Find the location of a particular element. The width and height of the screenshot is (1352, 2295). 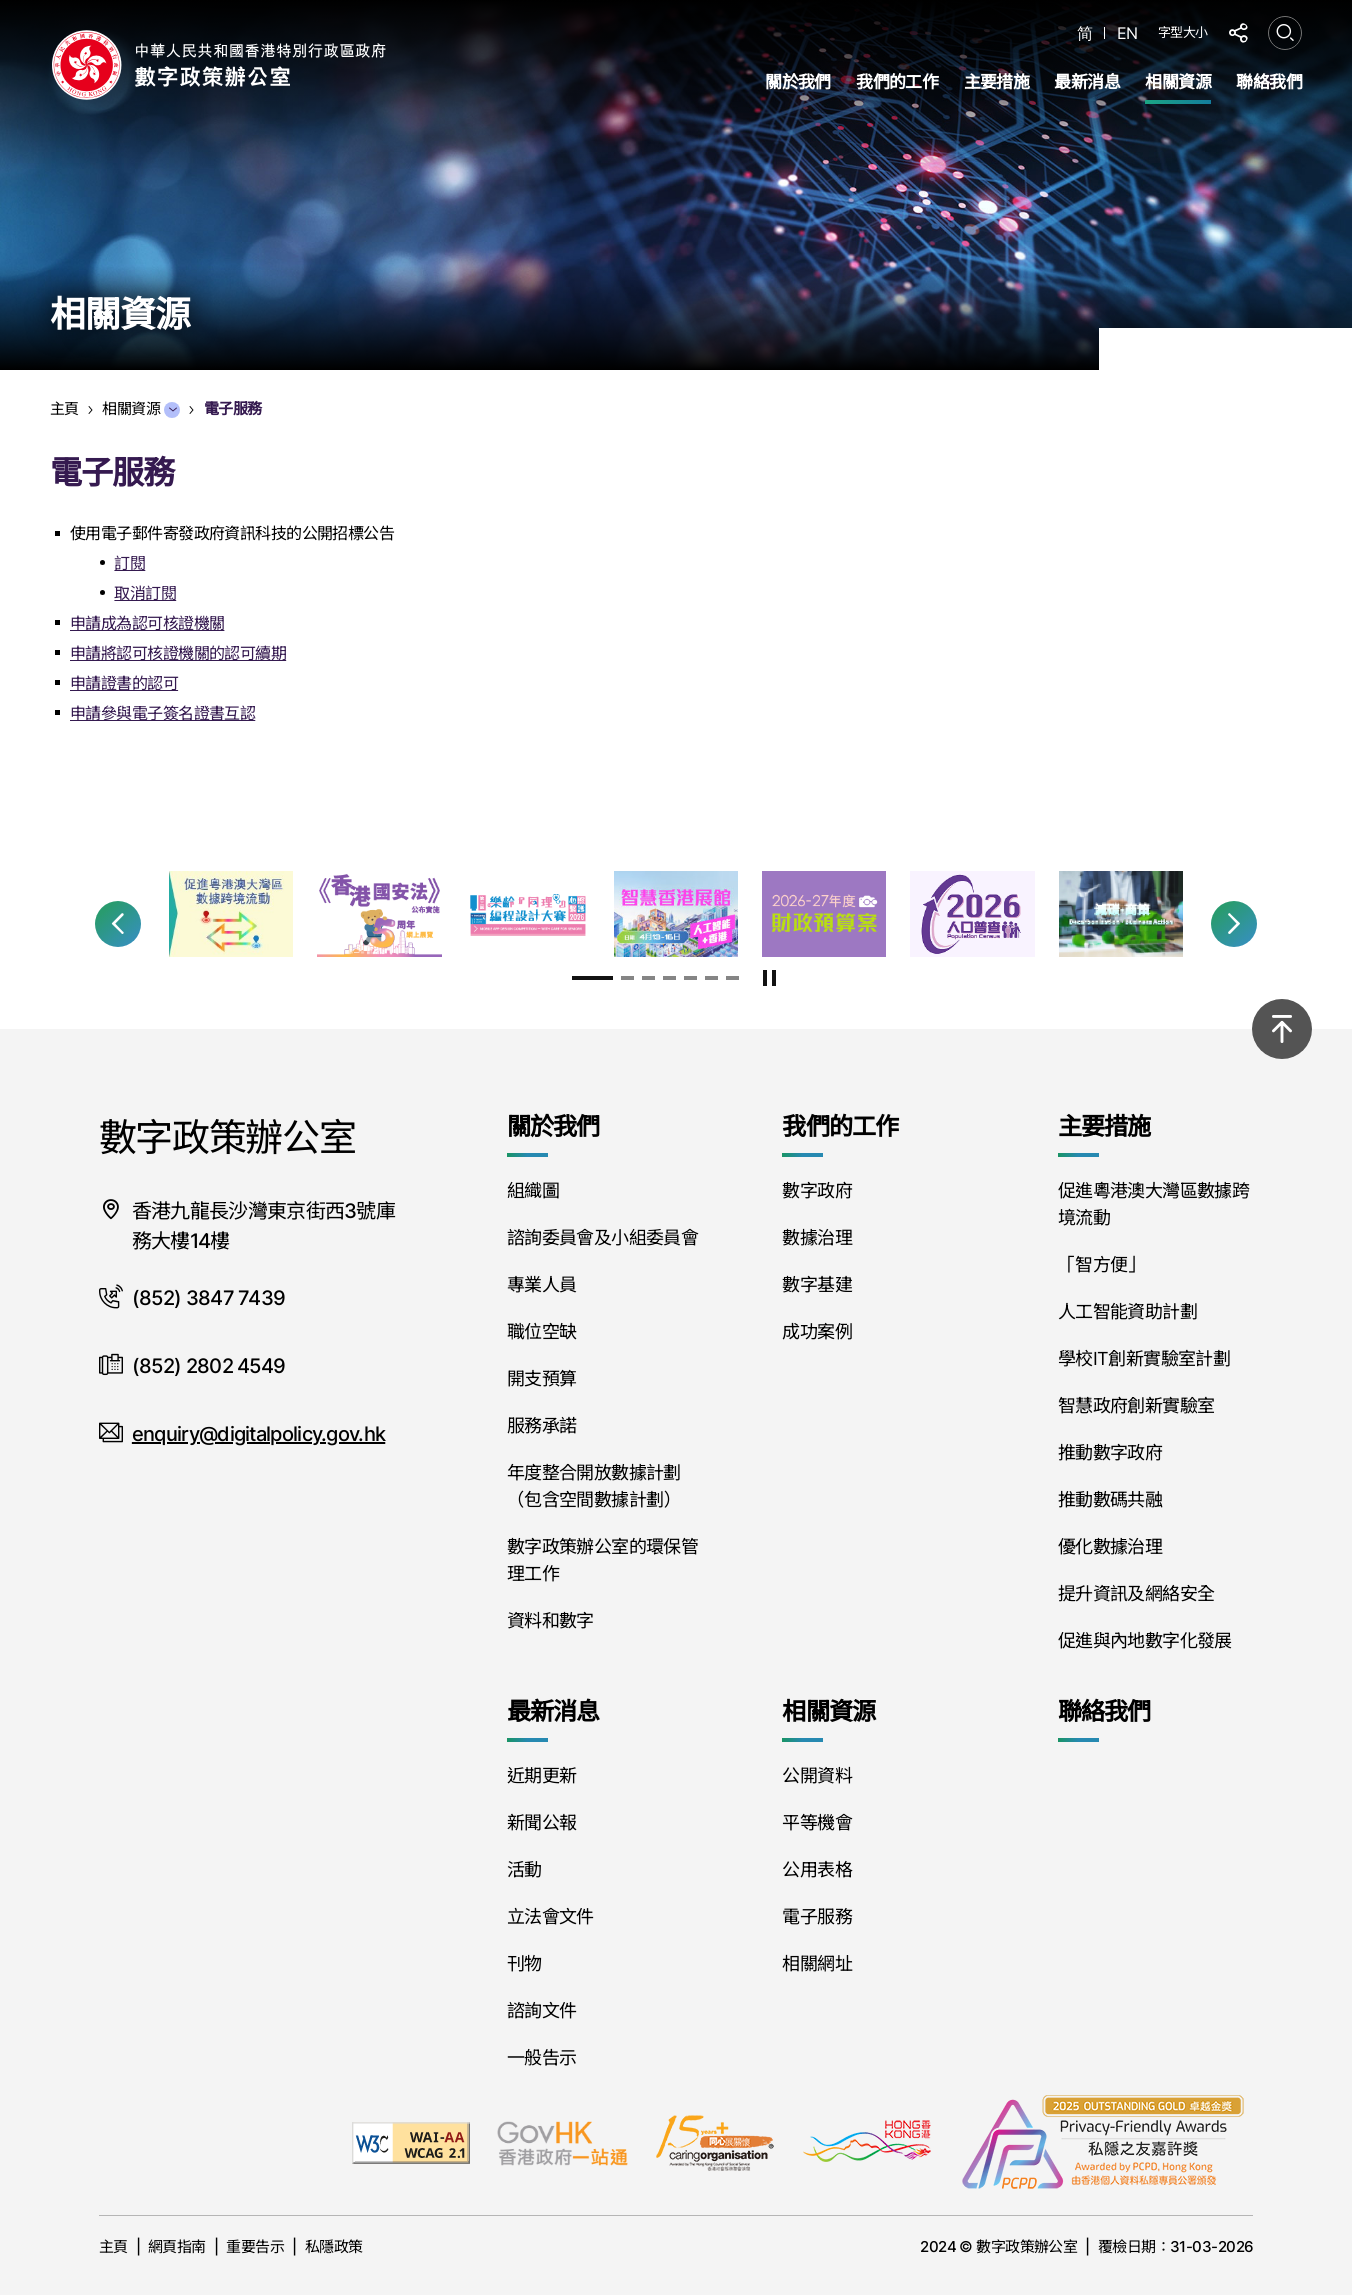

重要告示 is located at coordinates (255, 2246).